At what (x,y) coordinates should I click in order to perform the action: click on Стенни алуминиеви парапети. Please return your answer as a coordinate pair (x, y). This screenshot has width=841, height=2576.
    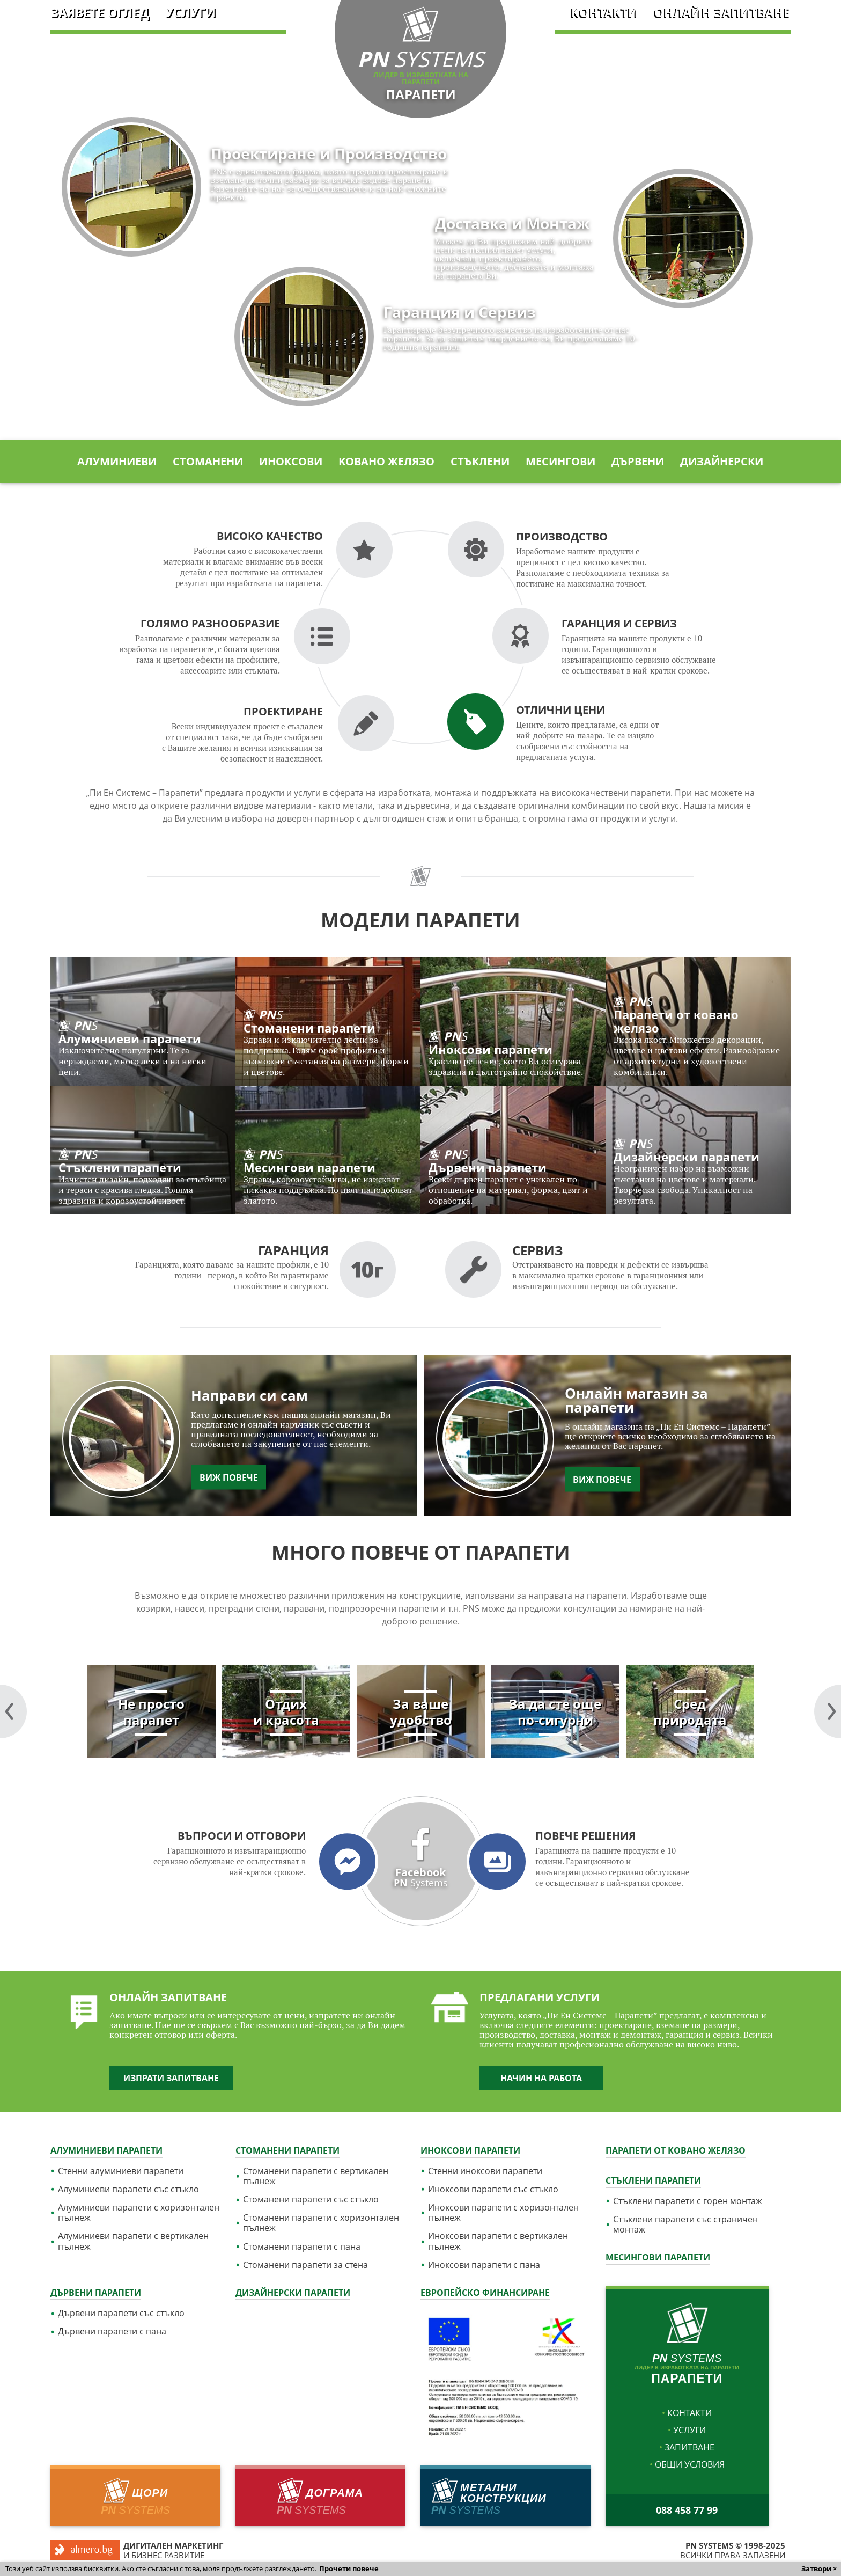
    Looking at the image, I should click on (120, 2171).